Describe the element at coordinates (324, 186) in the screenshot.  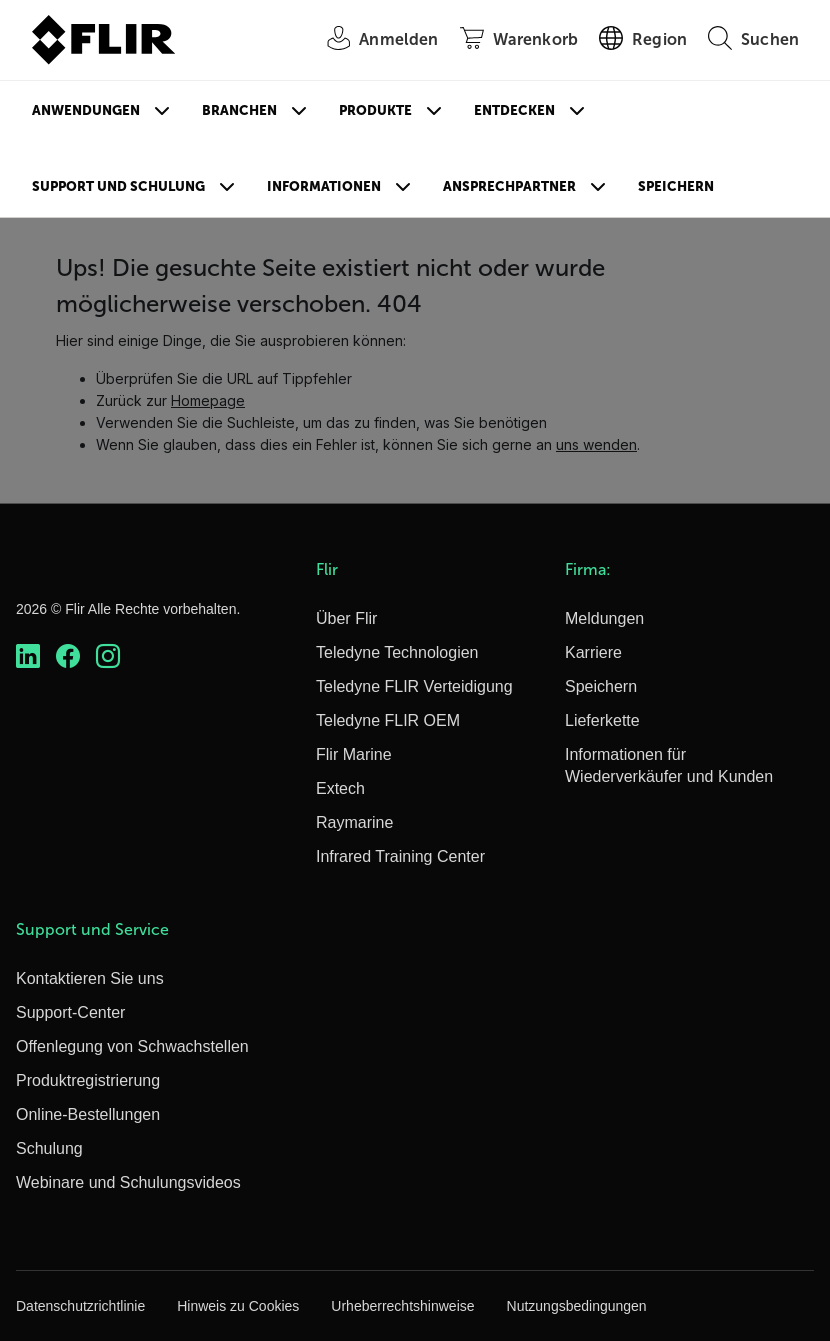
I see `Informationen` at that location.